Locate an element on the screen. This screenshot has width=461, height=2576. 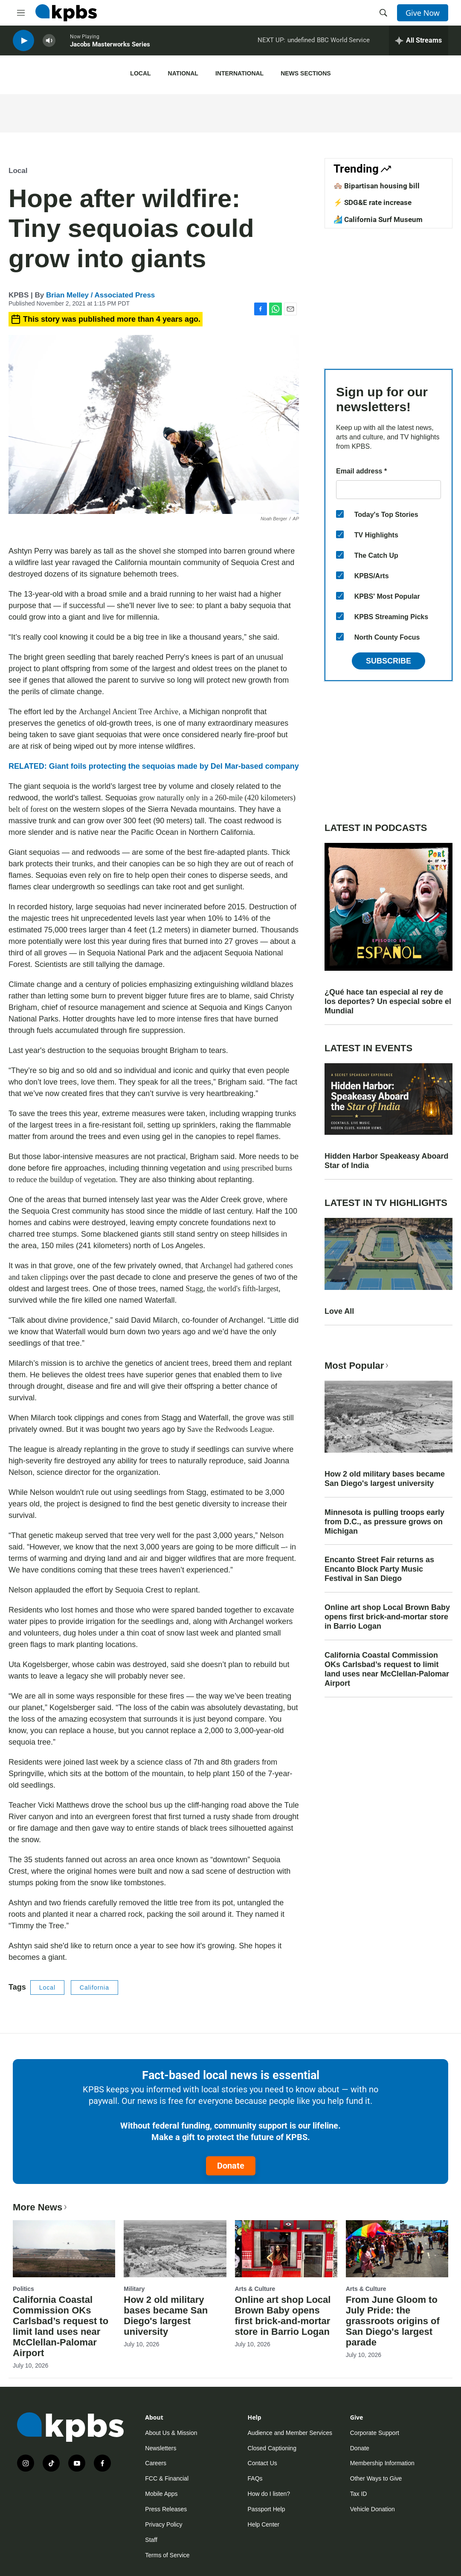
FAQs is located at coordinates (255, 2478).